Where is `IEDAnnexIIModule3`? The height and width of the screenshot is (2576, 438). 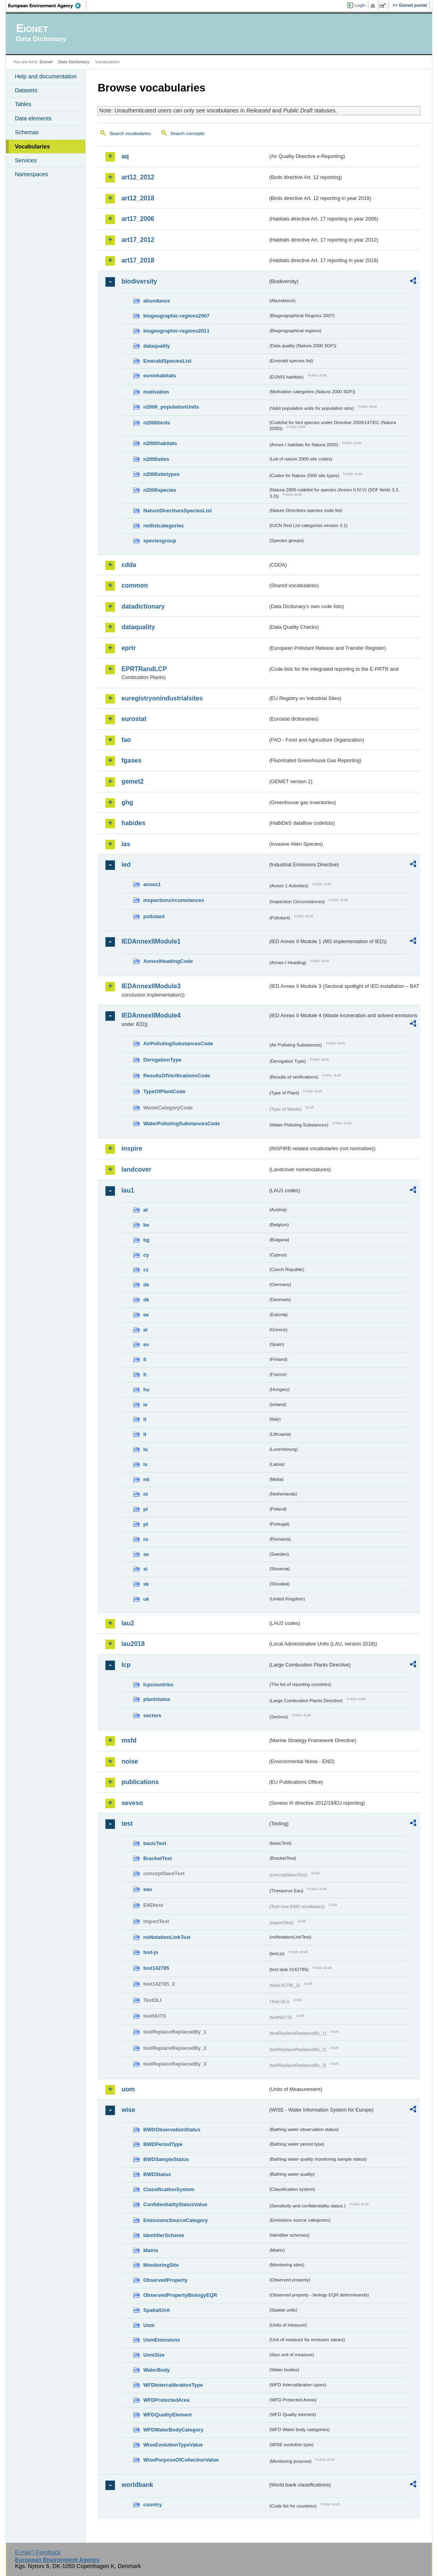 IEDAnnexIIModule3 is located at coordinates (150, 986).